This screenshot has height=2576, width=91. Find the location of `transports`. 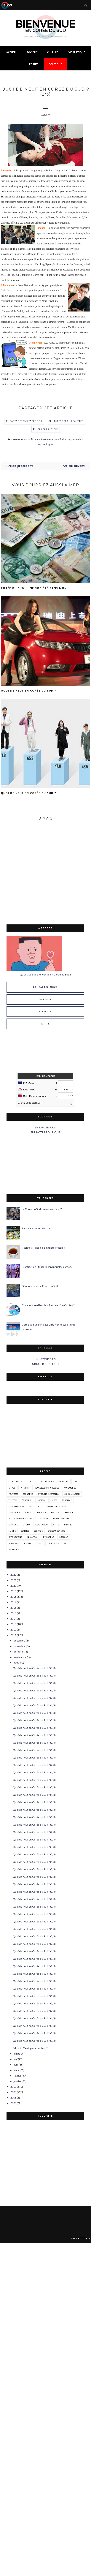

transports is located at coordinates (14, 1512).